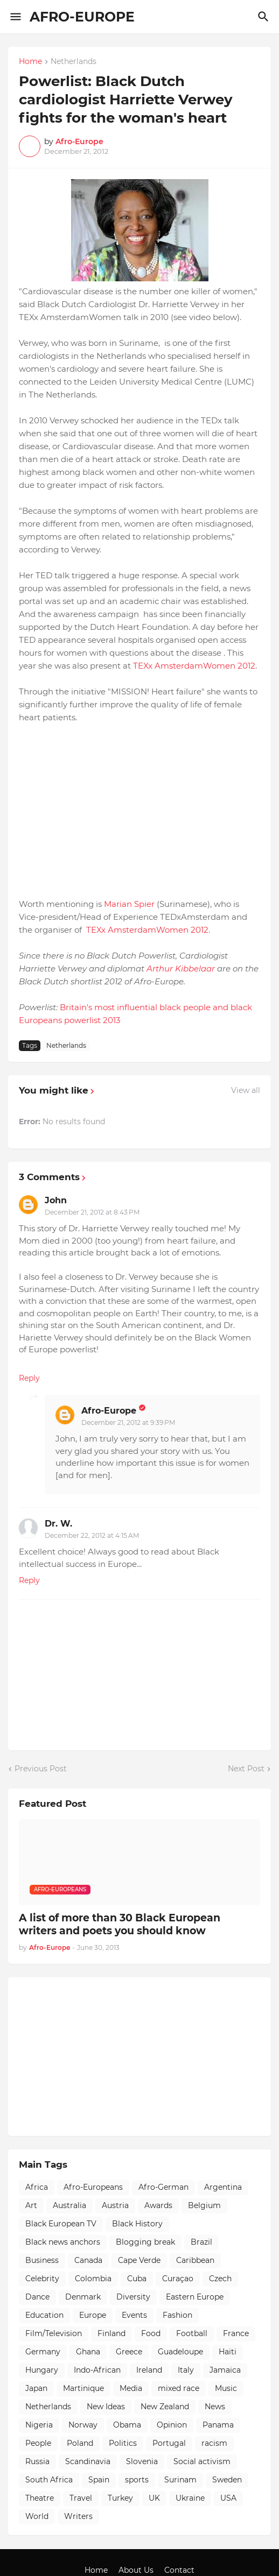 The image size is (279, 2576). What do you see at coordinates (178, 2388) in the screenshot?
I see `mixed race` at bounding box center [178, 2388].